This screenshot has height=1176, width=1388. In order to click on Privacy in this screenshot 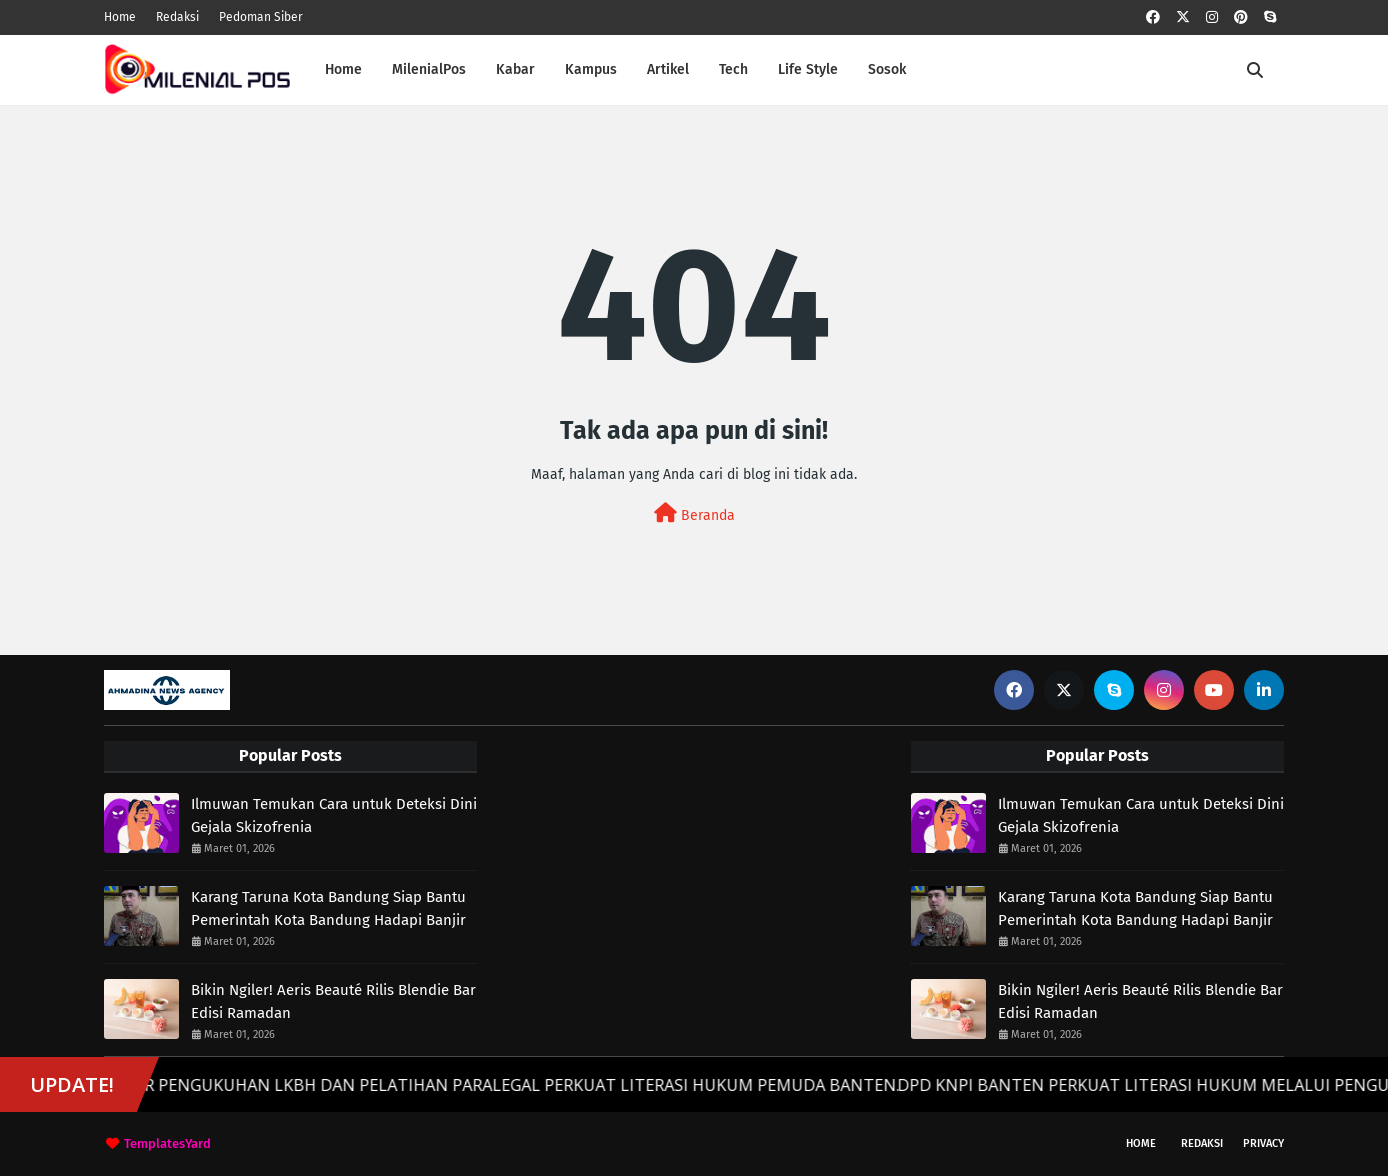, I will do `click(1263, 1143)`.